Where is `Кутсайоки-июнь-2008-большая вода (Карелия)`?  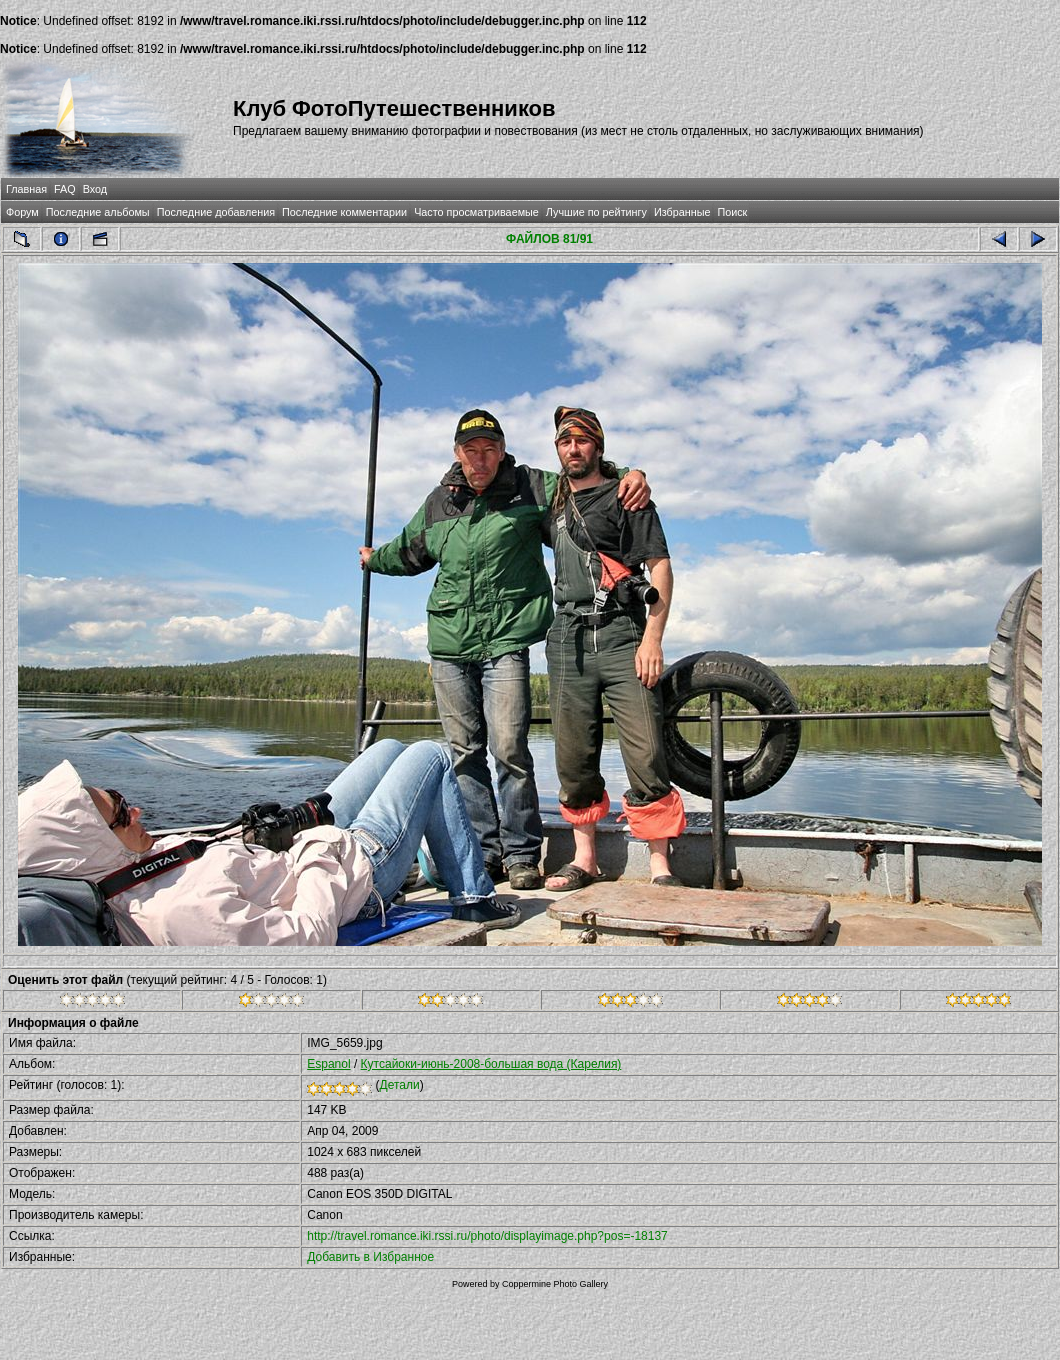
Кутсайоки-июнь-2008-большая вода (Карелия) is located at coordinates (491, 1064).